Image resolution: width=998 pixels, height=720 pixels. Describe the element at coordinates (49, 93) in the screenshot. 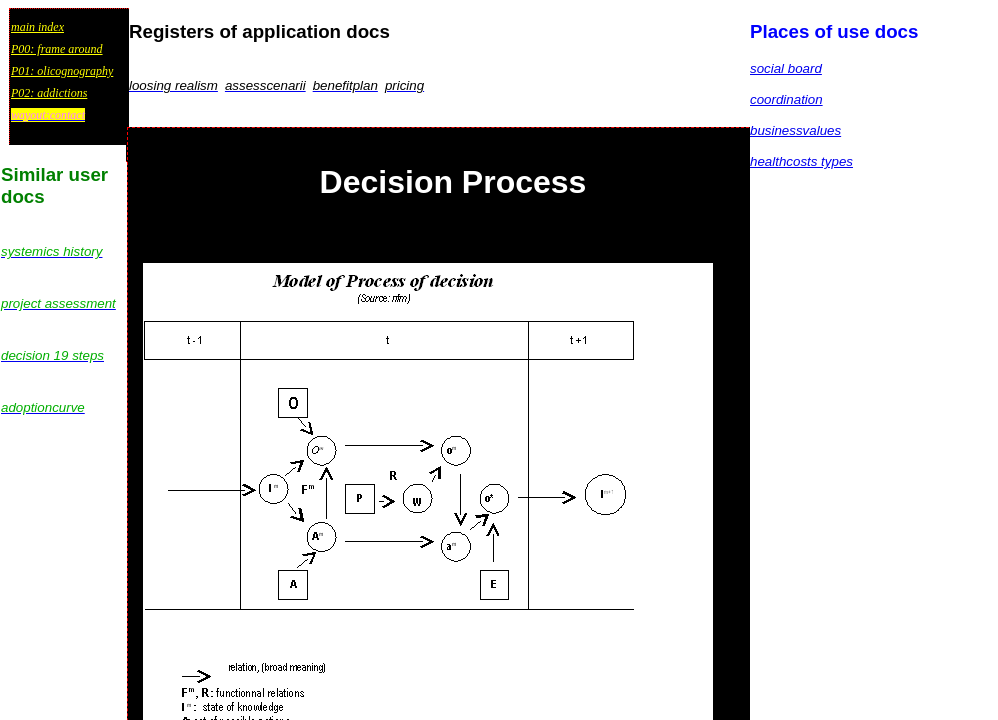

I see `P02: addictions` at that location.